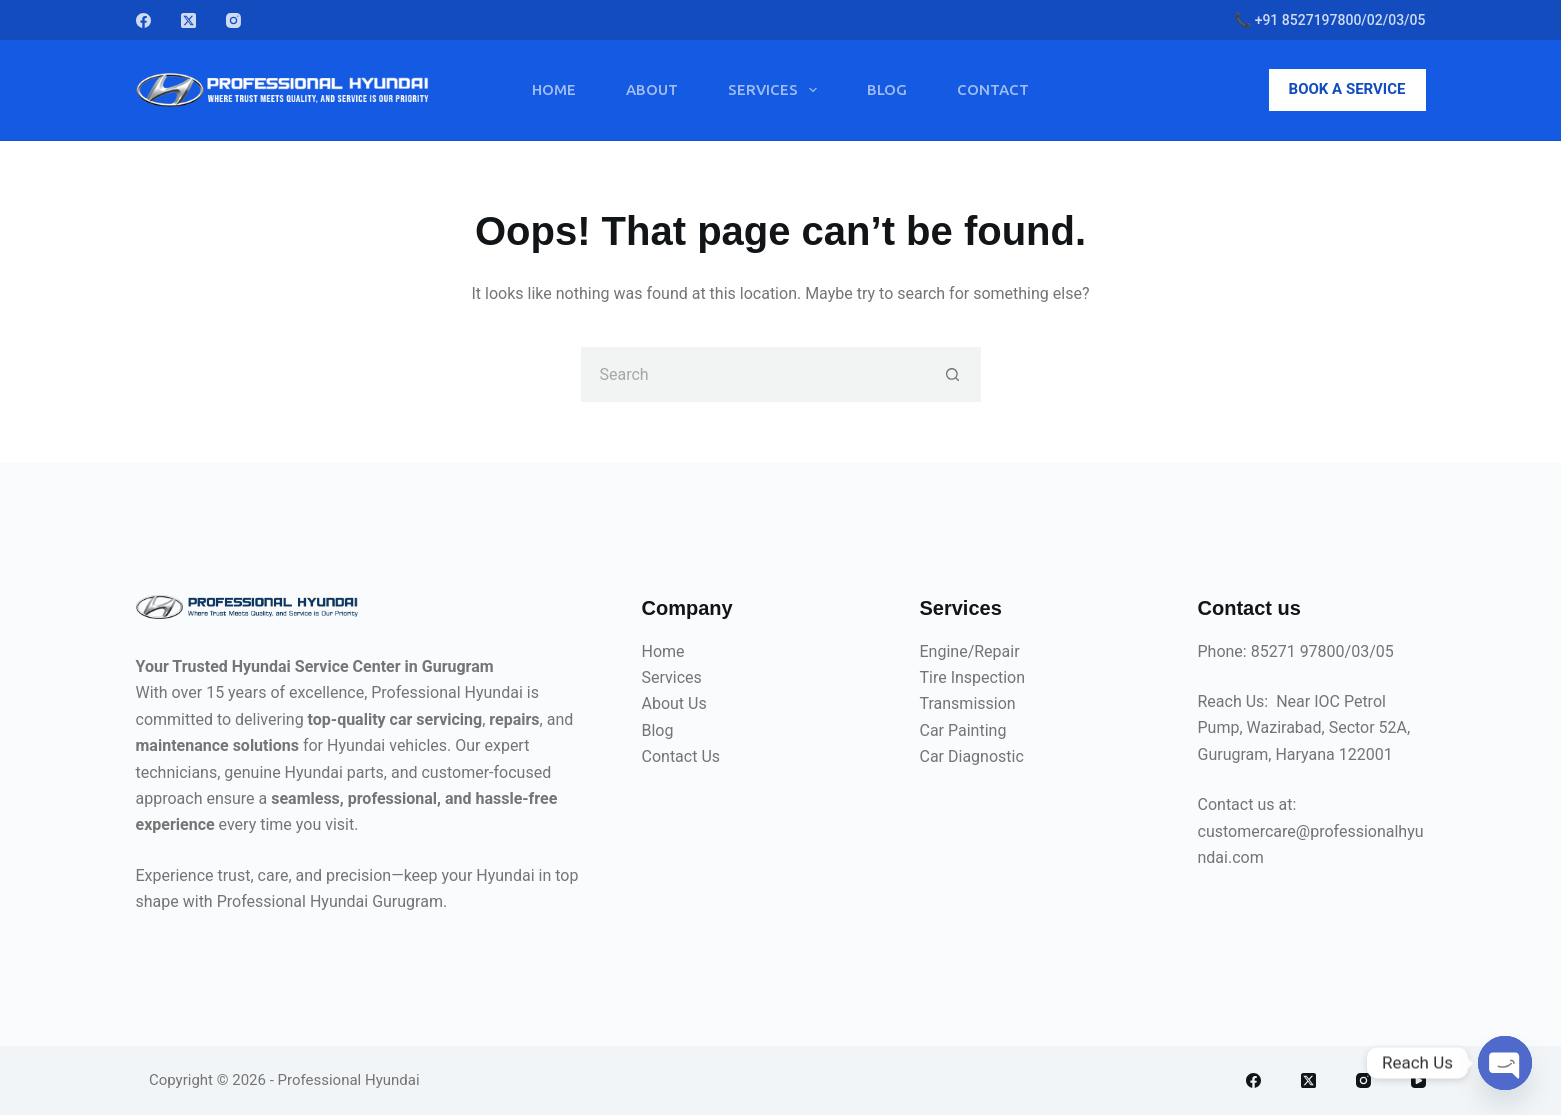  I want to click on [Instagram], so click(233, 20).